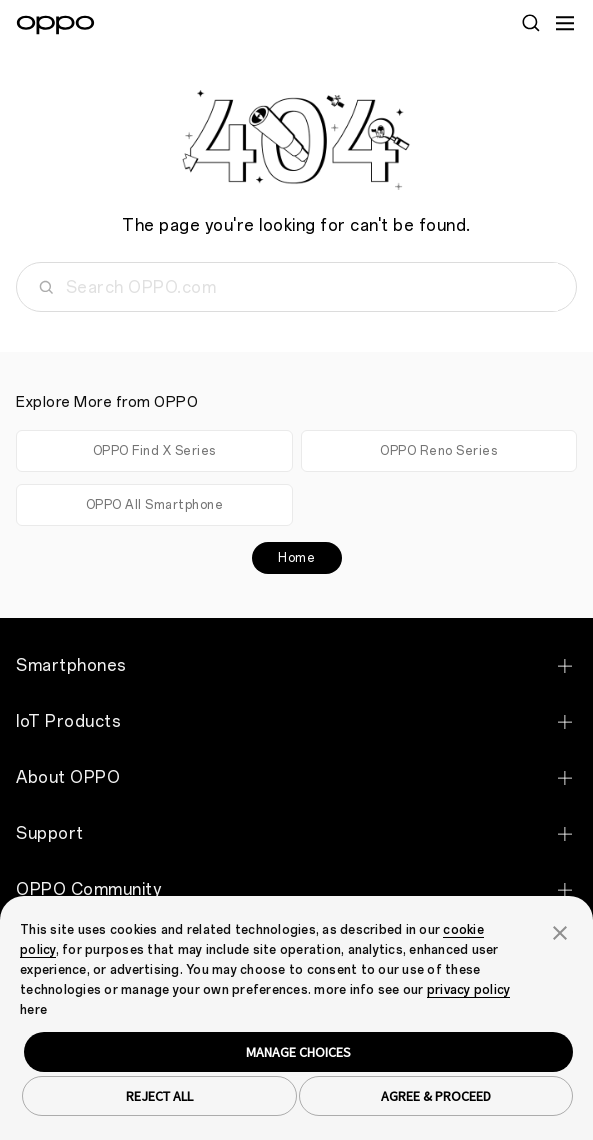 The width and height of the screenshot is (593, 1140). Describe the element at coordinates (159, 1096) in the screenshot. I see `REJECT ALL [button]` at that location.